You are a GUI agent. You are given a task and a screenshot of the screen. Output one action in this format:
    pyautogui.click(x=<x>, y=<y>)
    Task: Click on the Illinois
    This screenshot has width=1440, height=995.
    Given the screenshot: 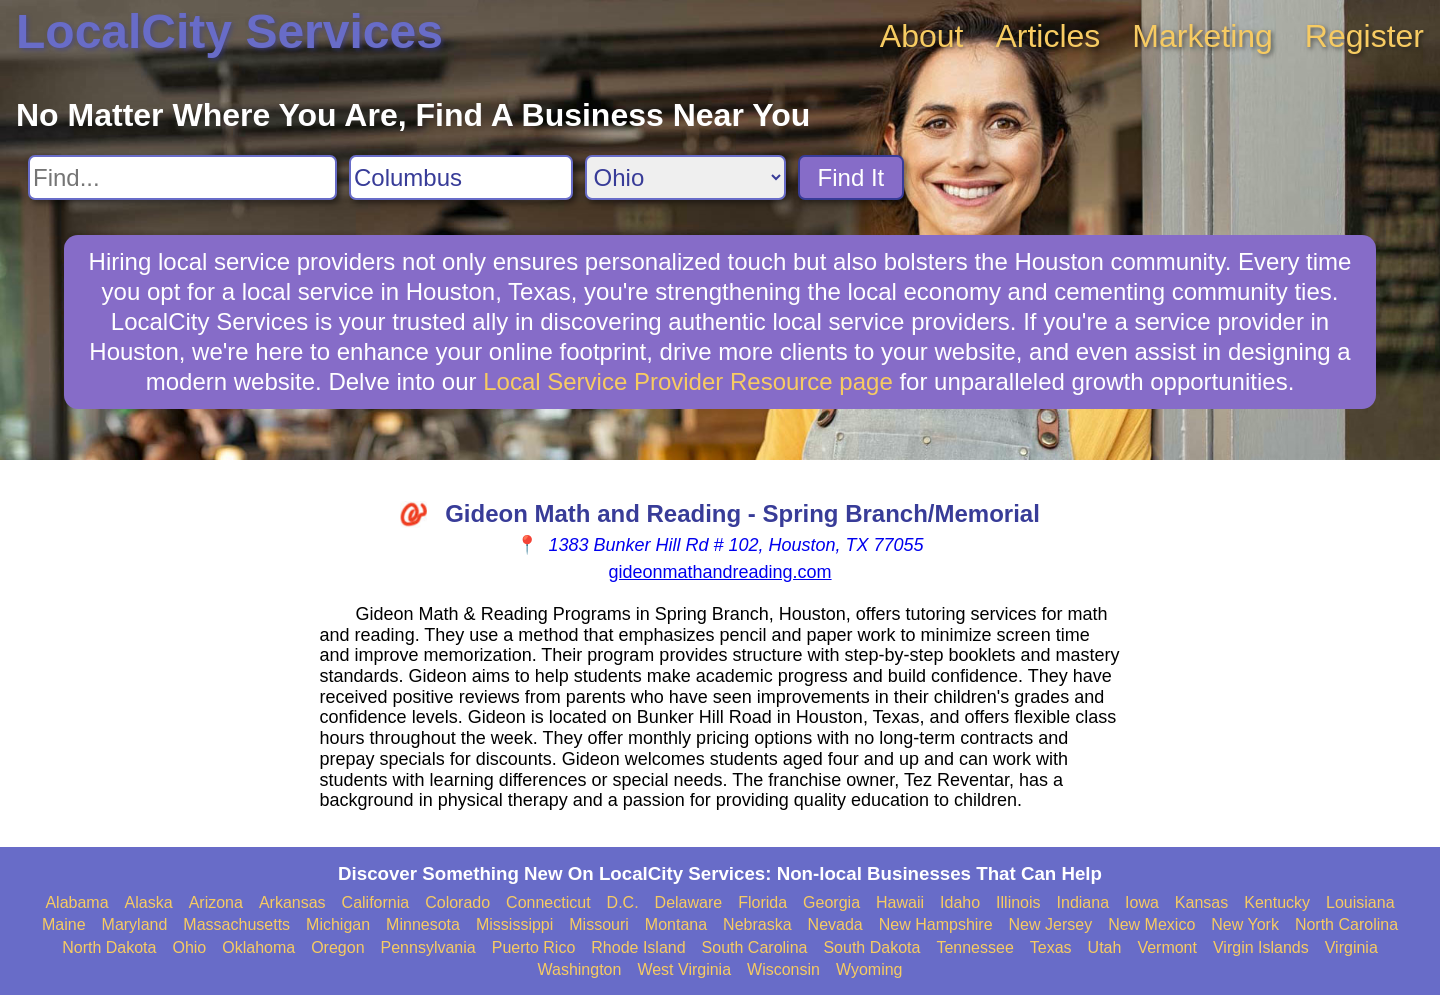 What is the action you would take?
    pyautogui.click(x=1018, y=902)
    